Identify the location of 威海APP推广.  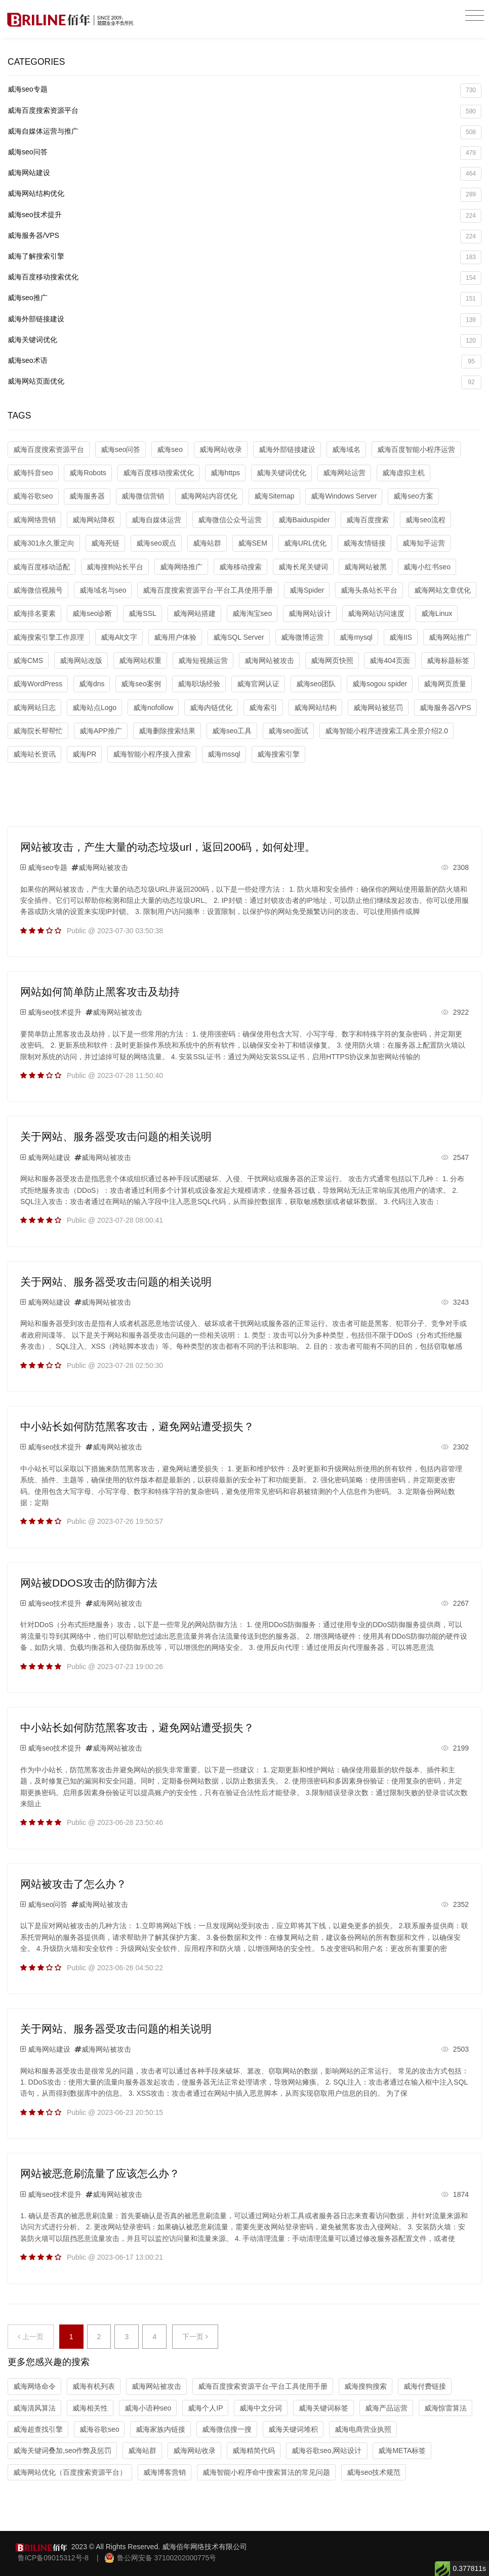
(100, 731).